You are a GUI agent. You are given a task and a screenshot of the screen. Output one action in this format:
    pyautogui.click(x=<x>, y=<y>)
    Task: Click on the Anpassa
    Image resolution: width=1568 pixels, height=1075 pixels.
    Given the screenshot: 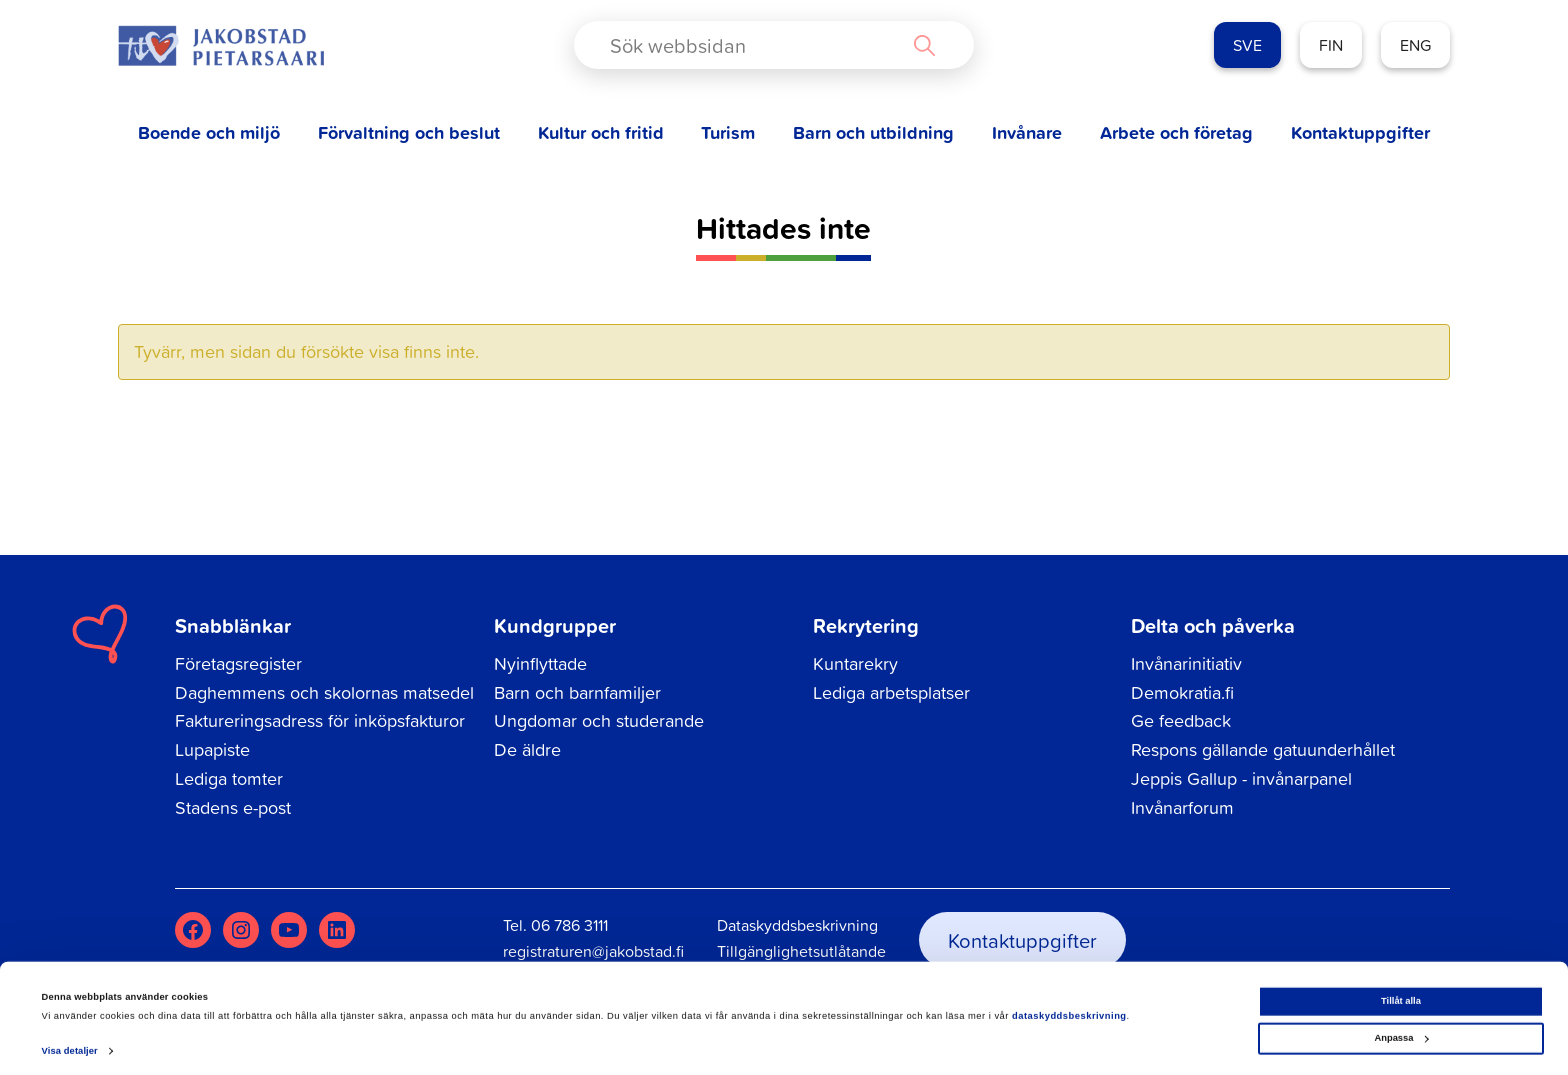 What is the action you would take?
    pyautogui.click(x=1401, y=1029)
    